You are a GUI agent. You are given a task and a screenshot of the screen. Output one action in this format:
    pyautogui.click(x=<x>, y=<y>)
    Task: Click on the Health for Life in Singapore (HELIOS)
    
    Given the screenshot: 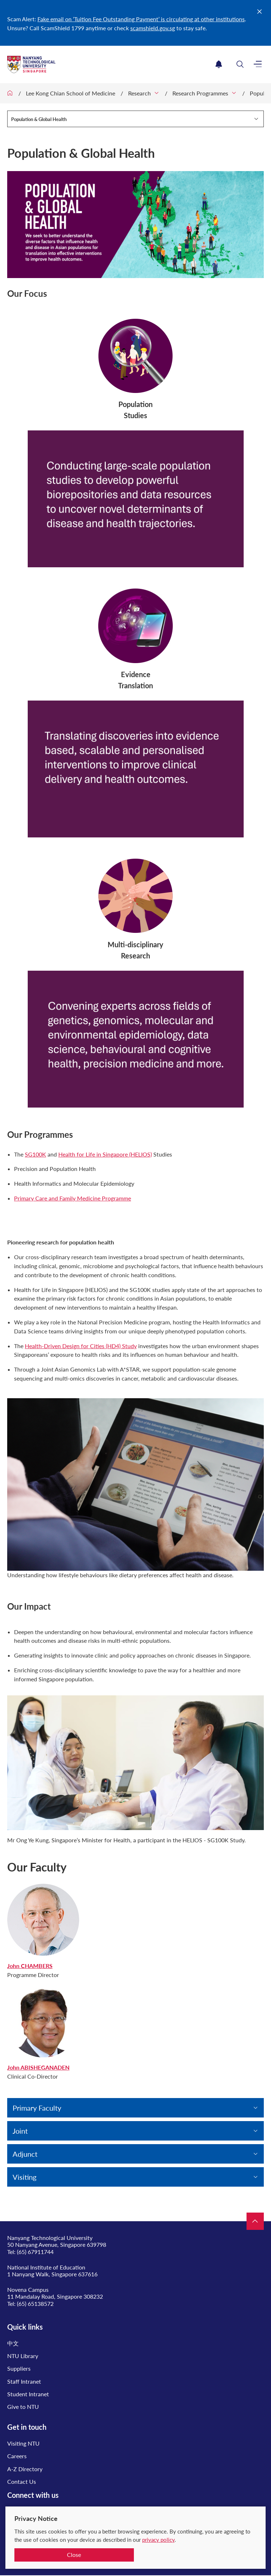 What is the action you would take?
    pyautogui.click(x=105, y=1154)
    